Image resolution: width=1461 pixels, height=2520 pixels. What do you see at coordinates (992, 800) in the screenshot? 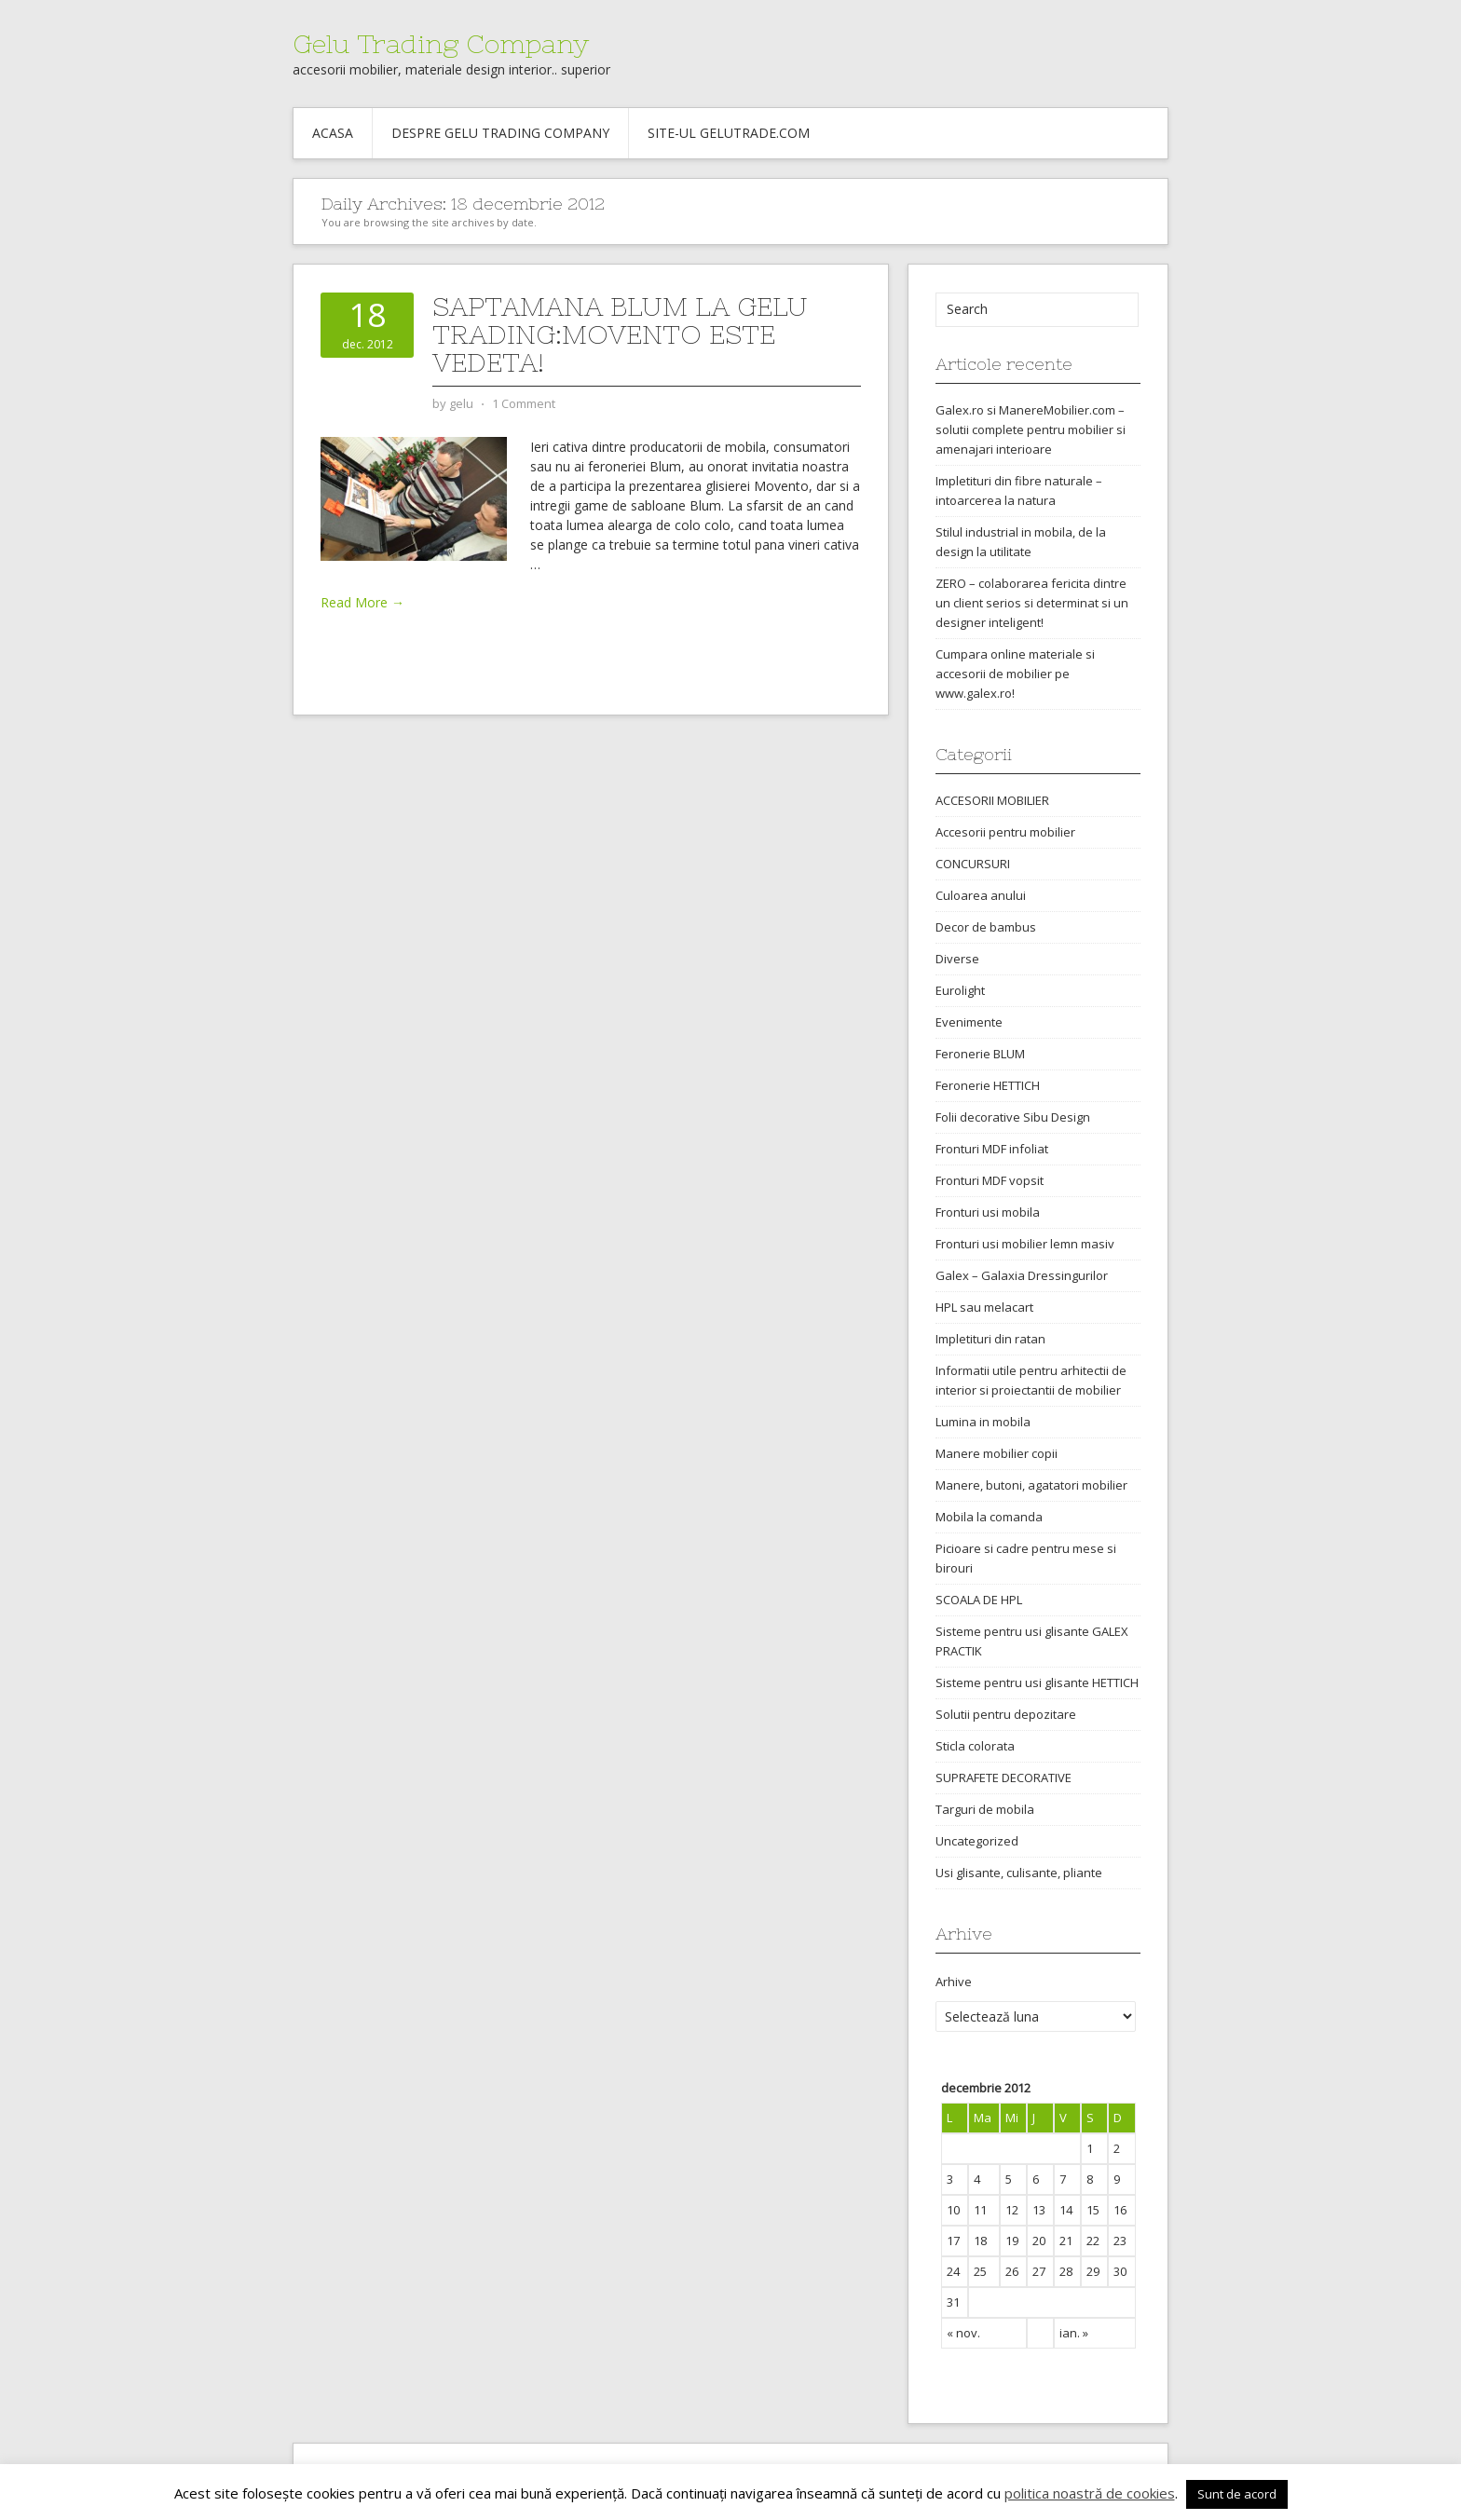
I see `ACCESORII MOBILIER` at bounding box center [992, 800].